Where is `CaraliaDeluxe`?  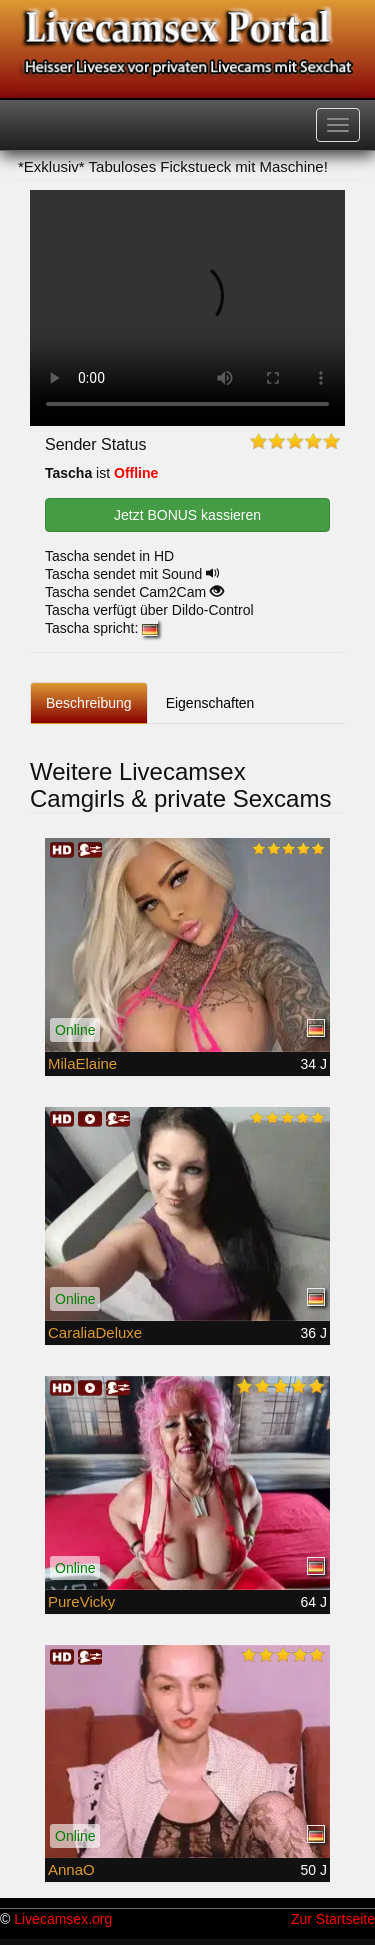
CaraliaDeluxe is located at coordinates (95, 1332).